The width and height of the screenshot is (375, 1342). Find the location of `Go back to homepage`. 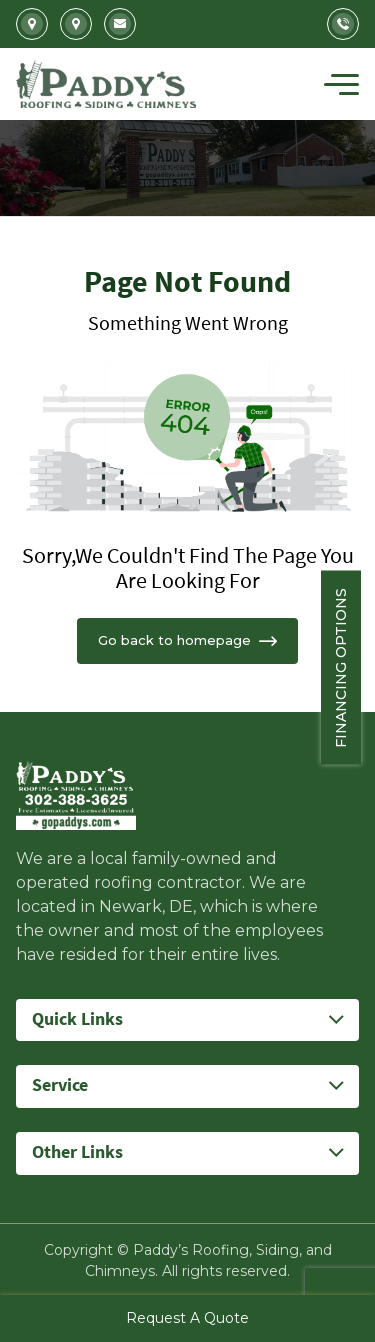

Go back to homepage is located at coordinates (187, 640).